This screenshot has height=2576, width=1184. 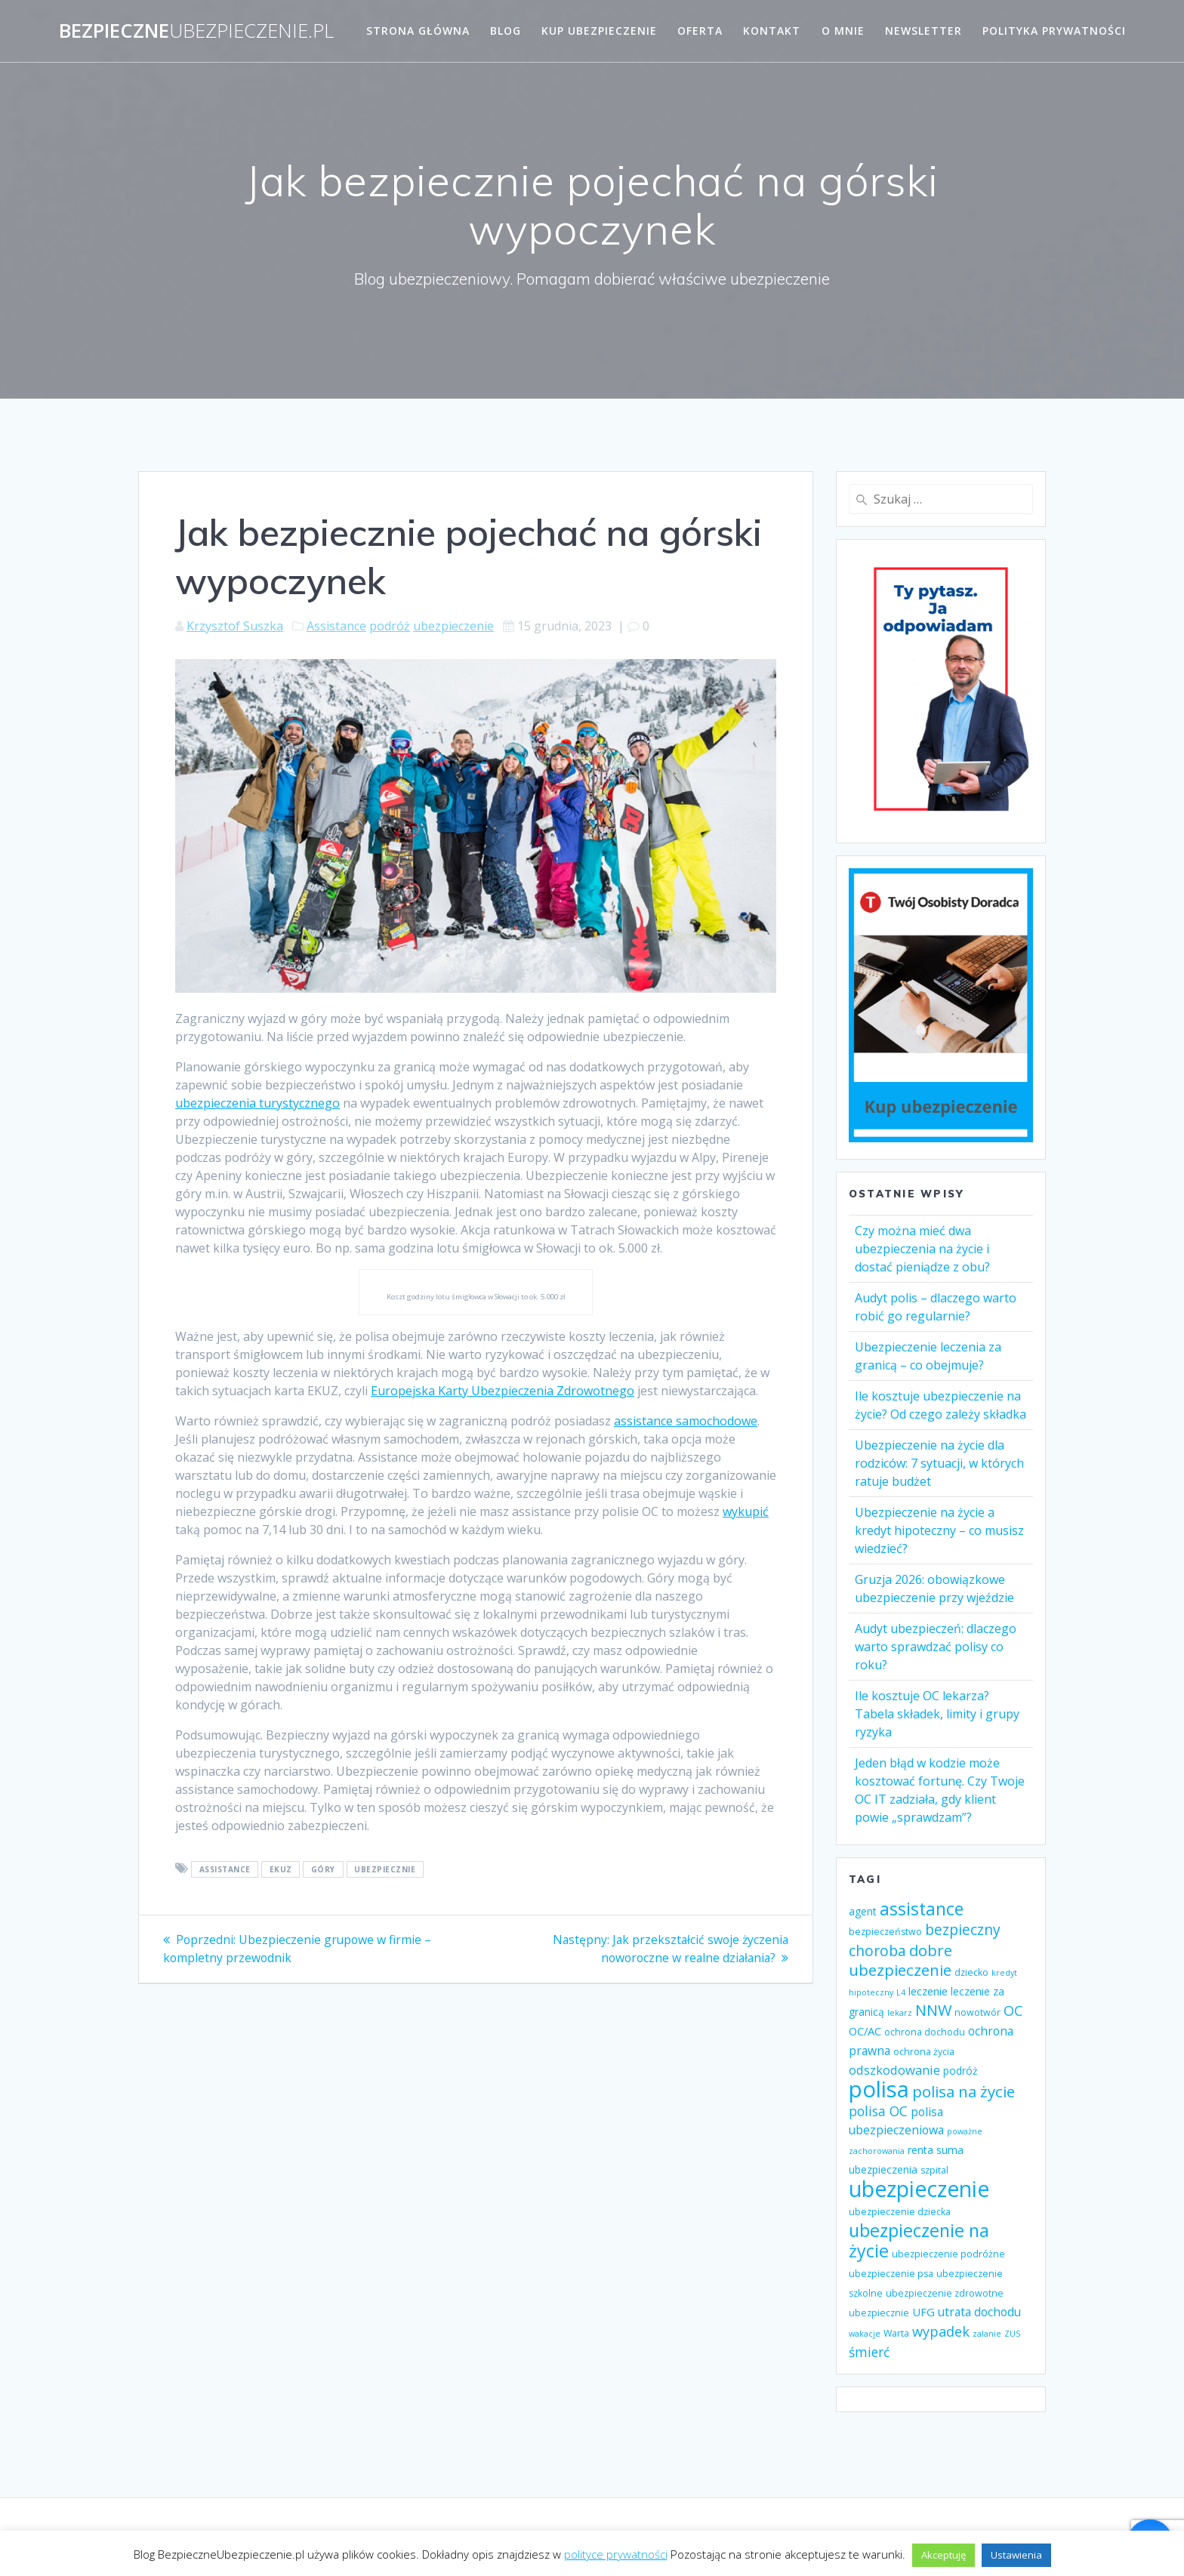 I want to click on OC/AC [OC/AC (6 elementów)], so click(x=865, y=2030).